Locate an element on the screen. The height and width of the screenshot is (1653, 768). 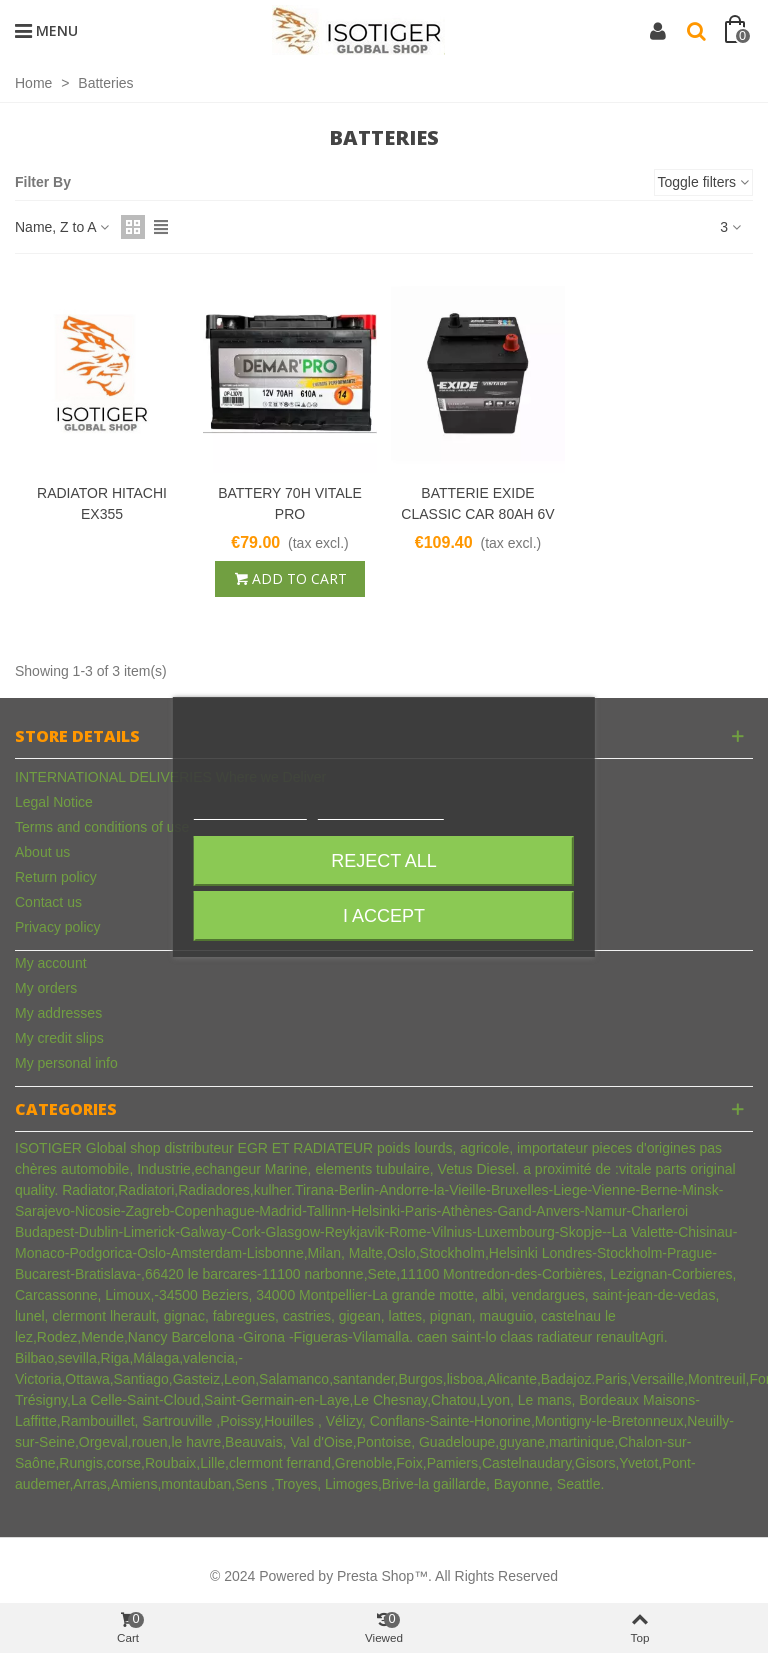
My account is located at coordinates (51, 963).